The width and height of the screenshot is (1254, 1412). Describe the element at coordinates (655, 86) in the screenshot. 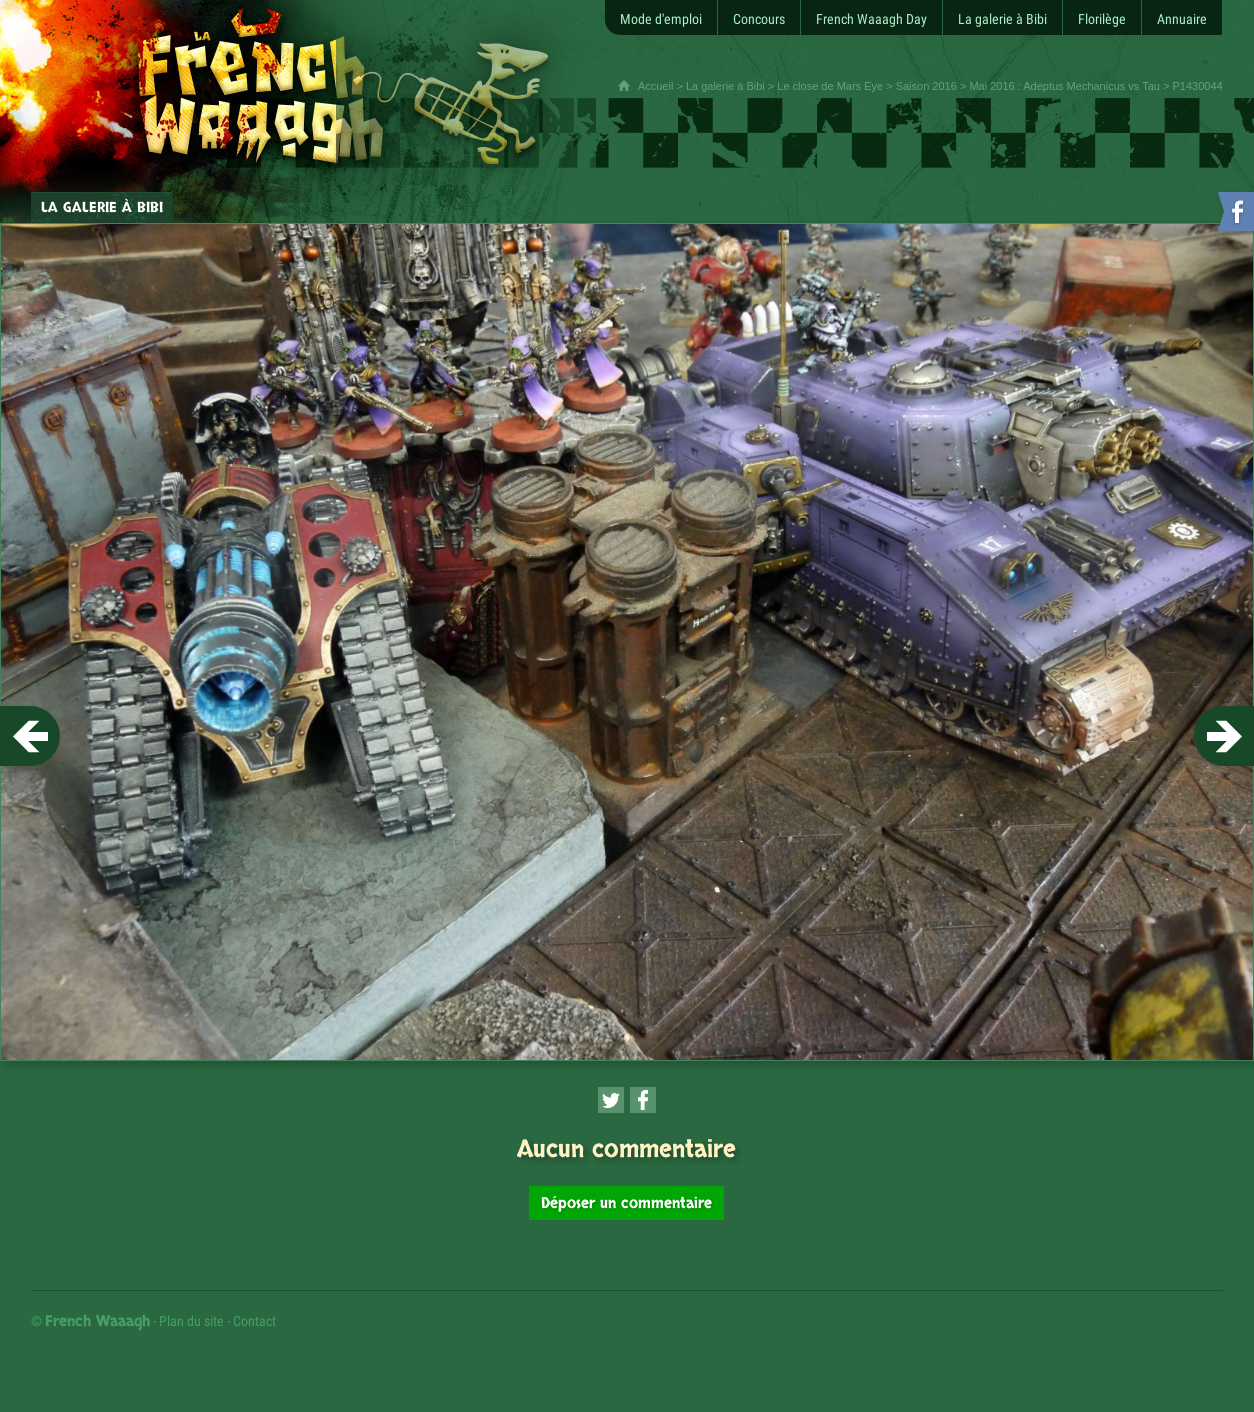

I see `Accueil` at that location.